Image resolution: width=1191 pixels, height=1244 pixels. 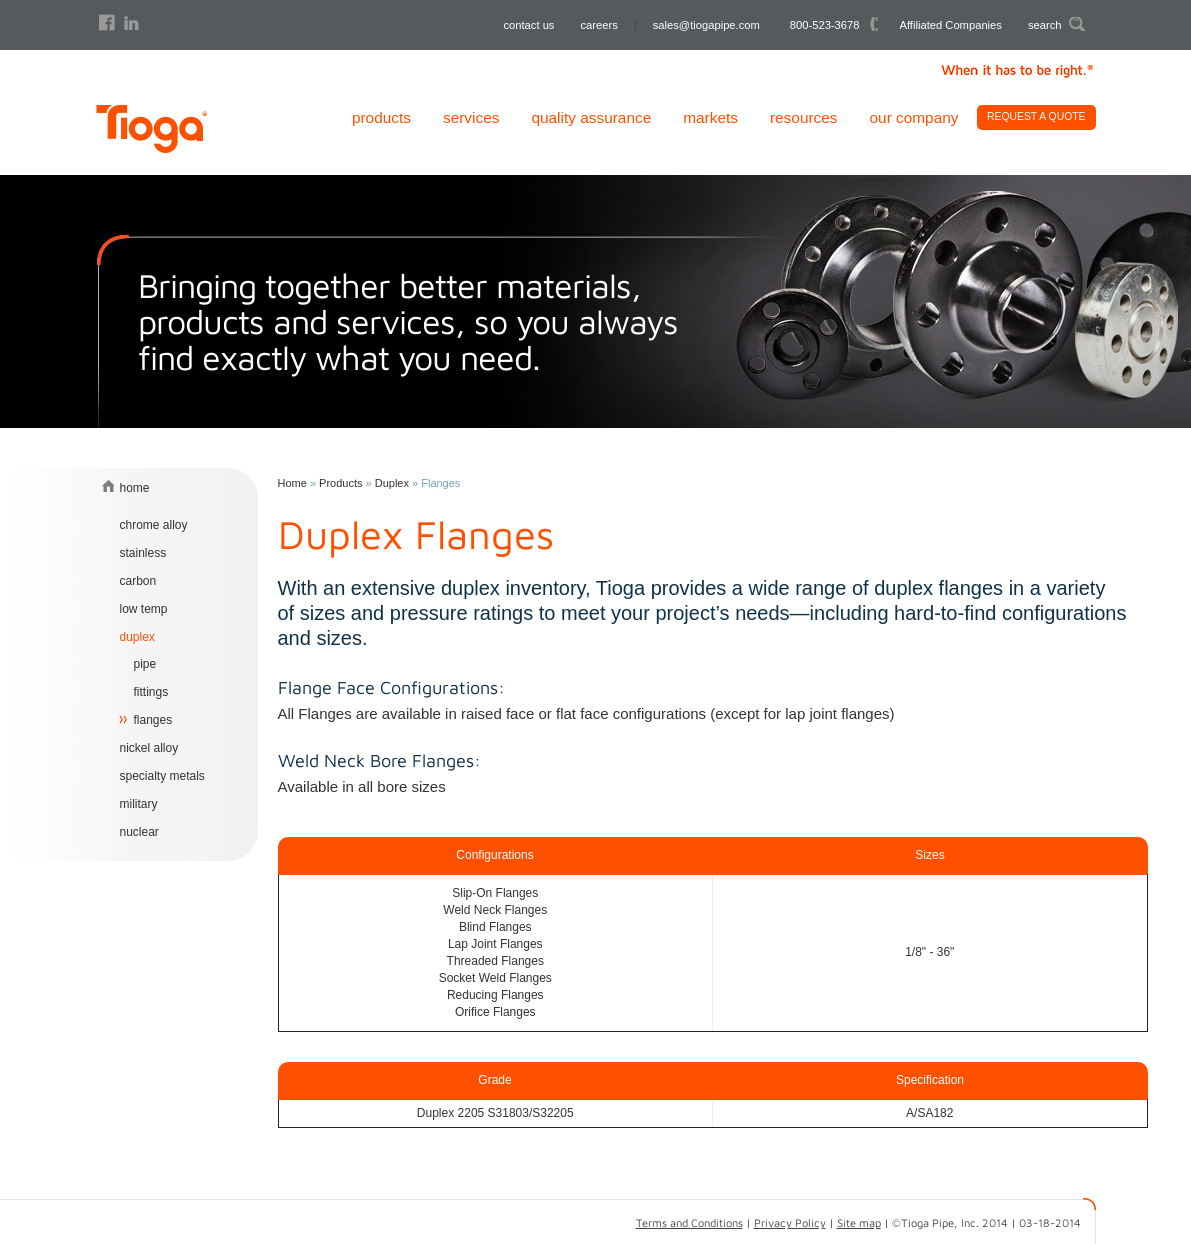 What do you see at coordinates (951, 25) in the screenshot?
I see `Affiliated Companies` at bounding box center [951, 25].